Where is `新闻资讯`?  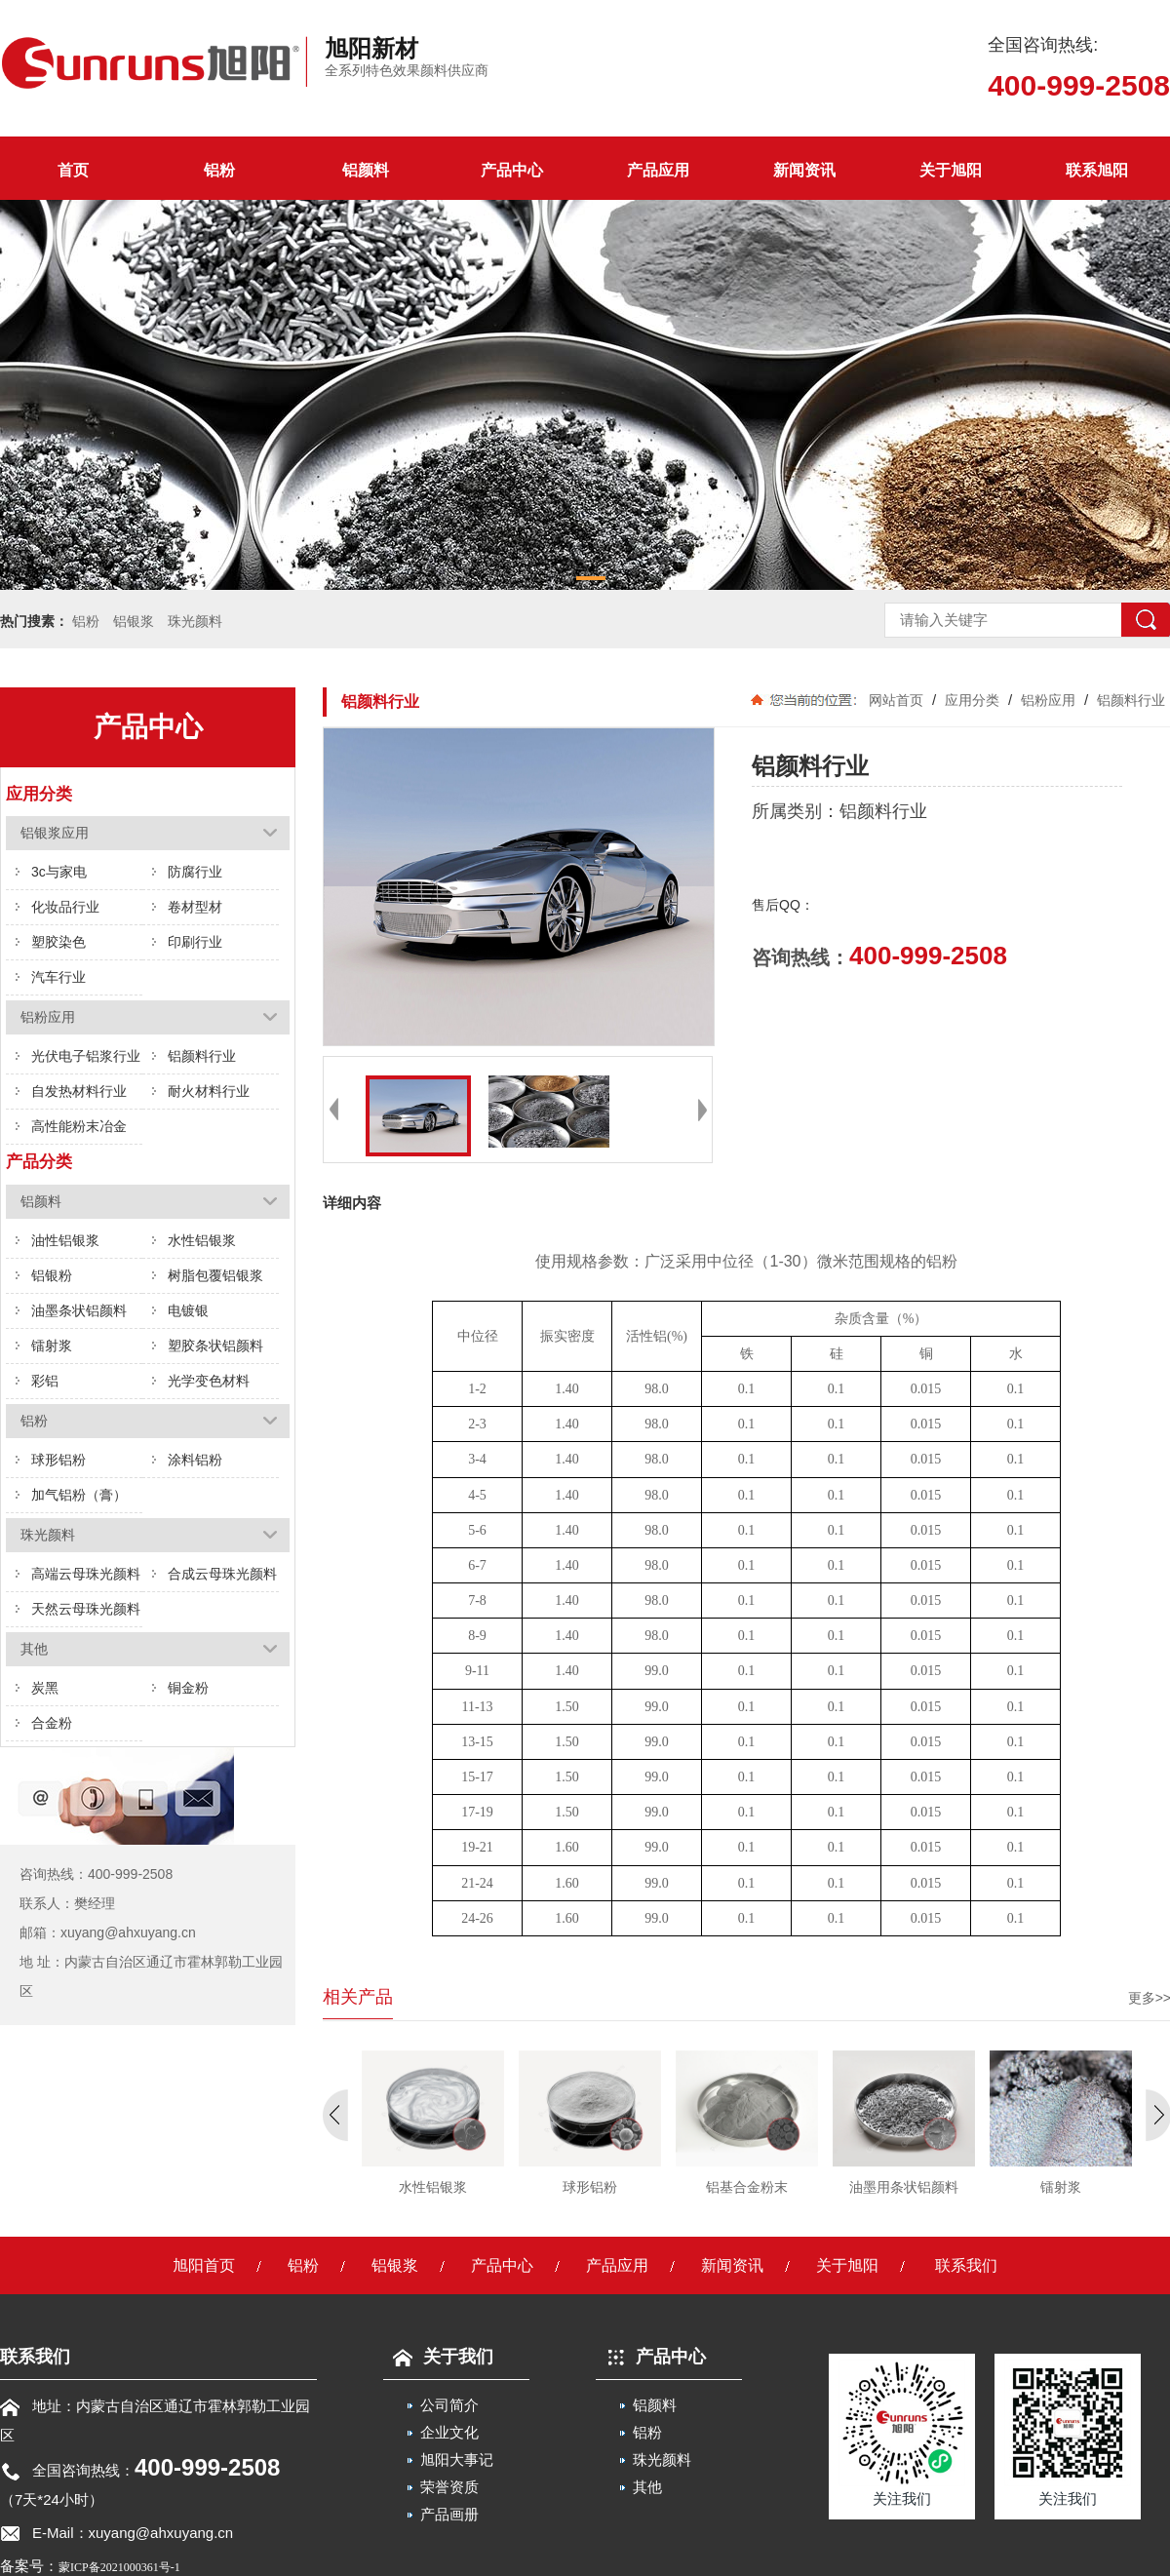
新闻资讯 is located at coordinates (804, 170).